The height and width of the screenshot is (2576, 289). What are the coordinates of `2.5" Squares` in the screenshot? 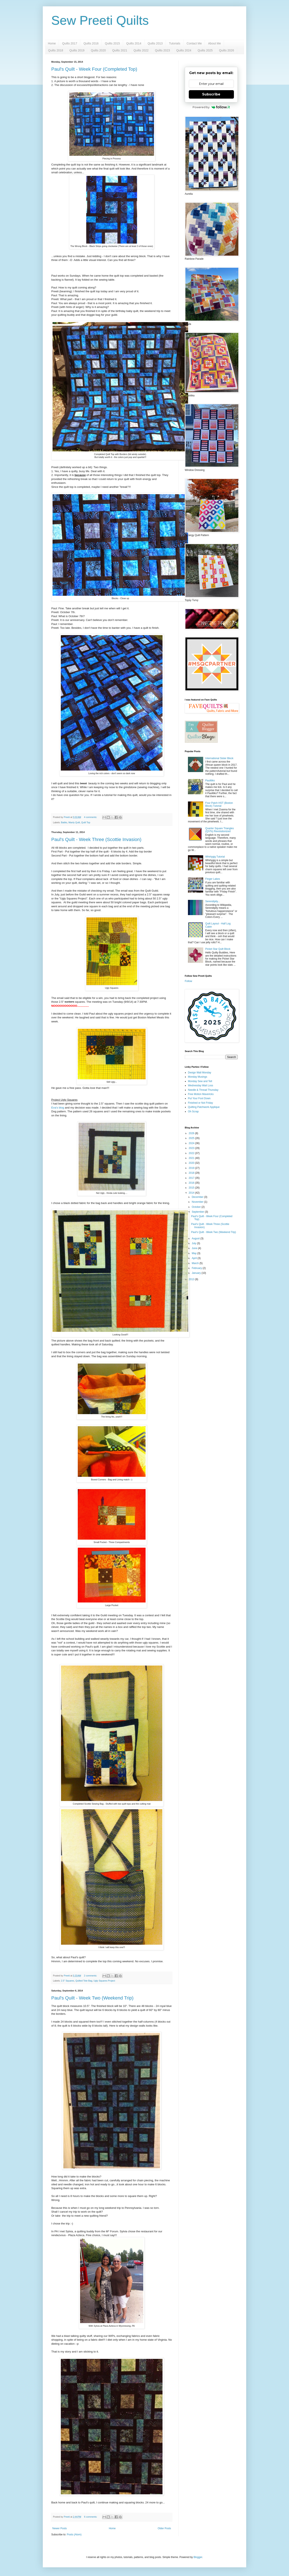 It's located at (67, 1980).